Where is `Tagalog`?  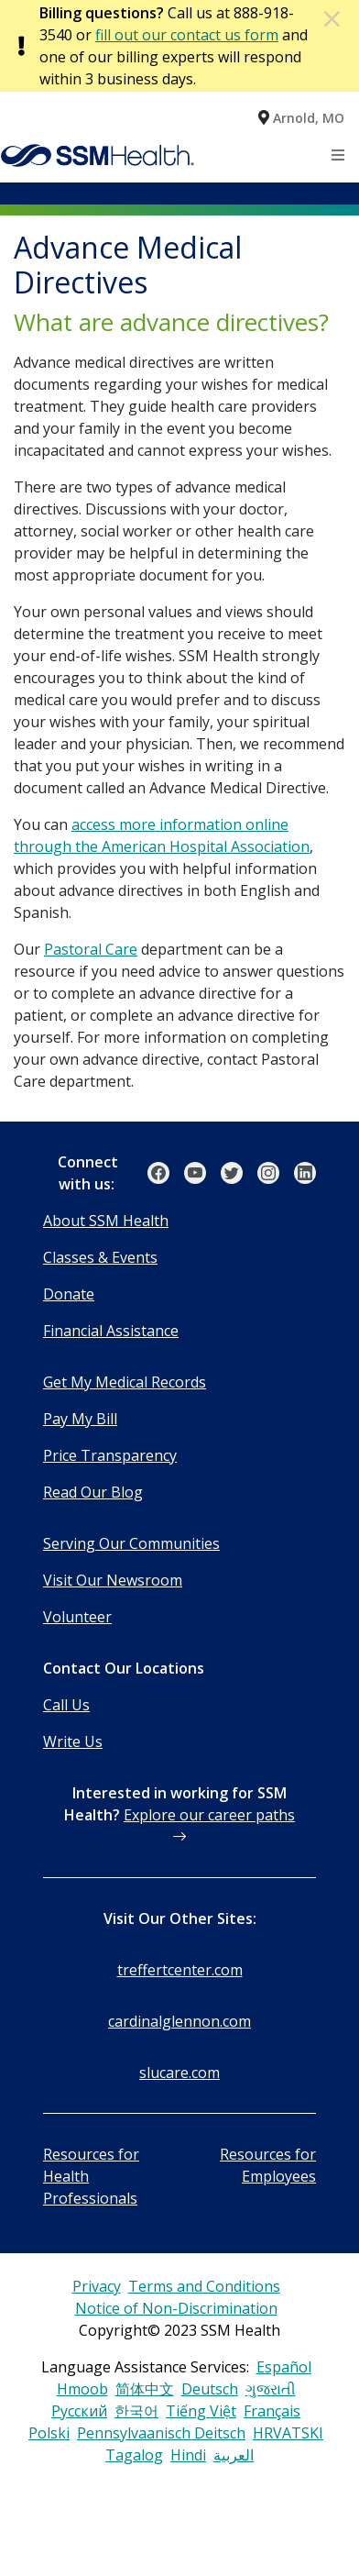 Tagalog is located at coordinates (134, 2455).